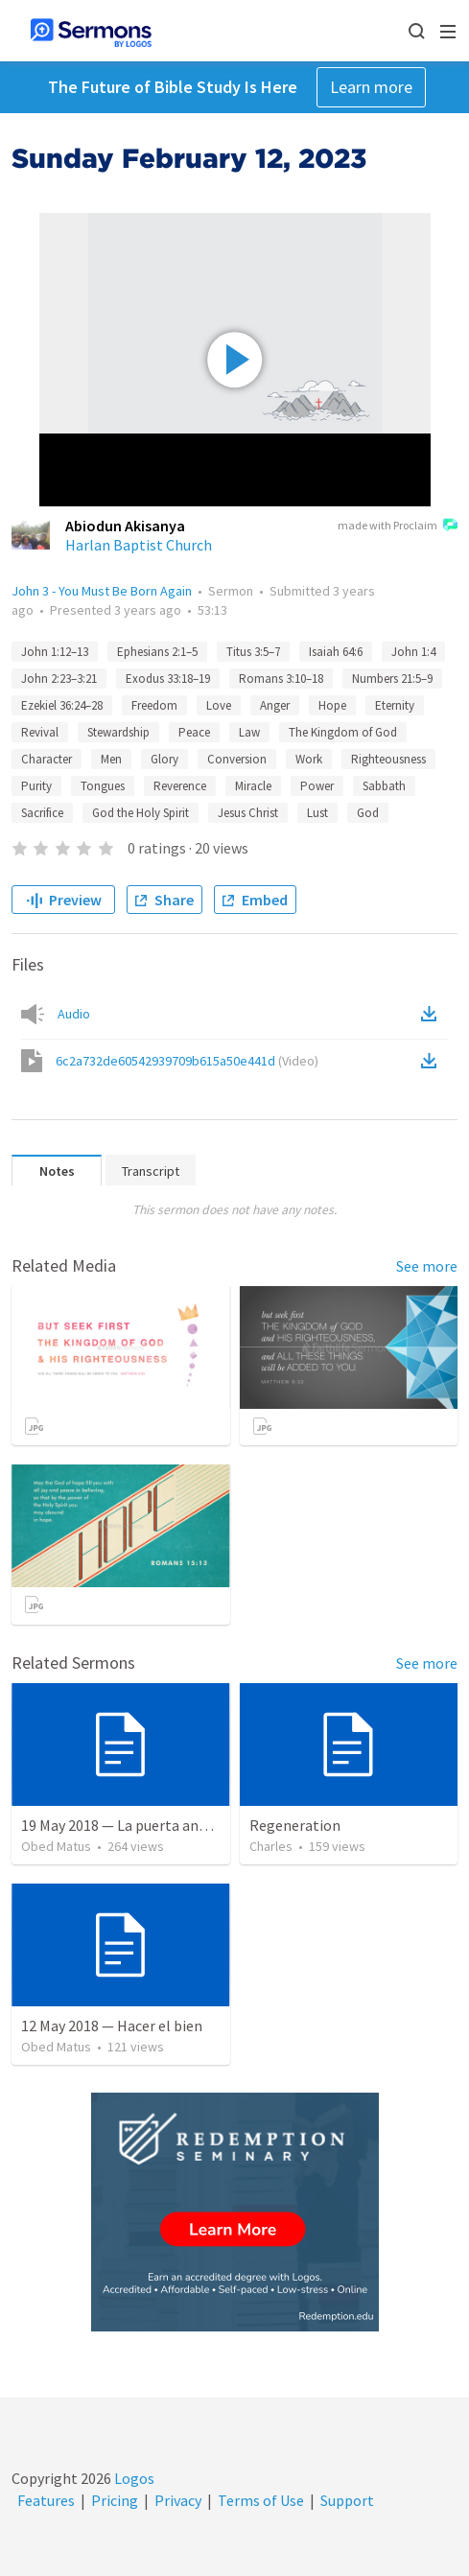 Image resolution: width=469 pixels, height=2576 pixels. What do you see at coordinates (249, 732) in the screenshot?
I see `Law` at bounding box center [249, 732].